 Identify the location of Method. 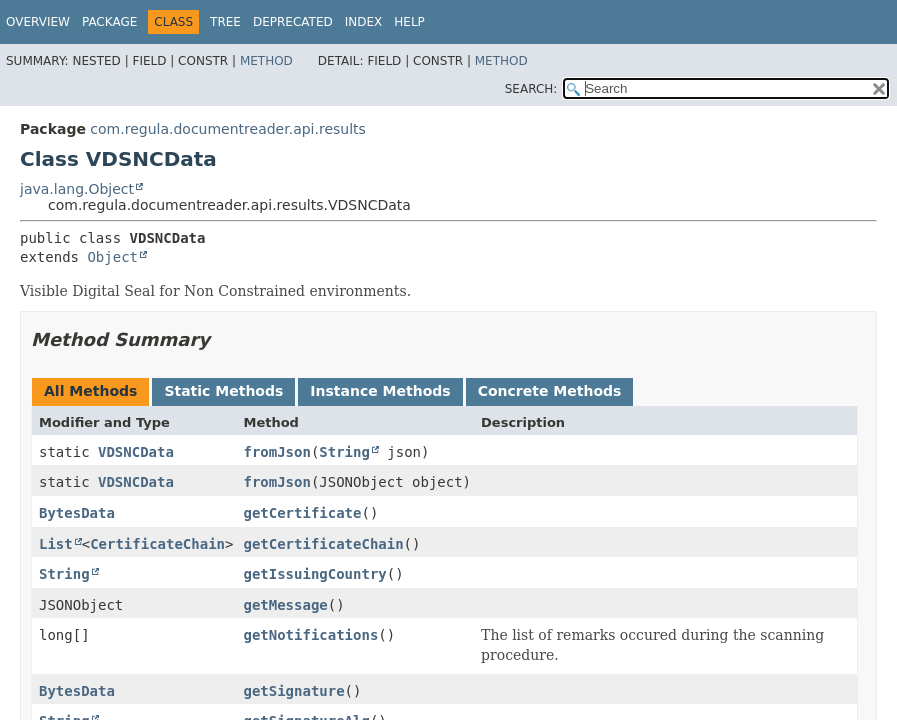
(266, 61).